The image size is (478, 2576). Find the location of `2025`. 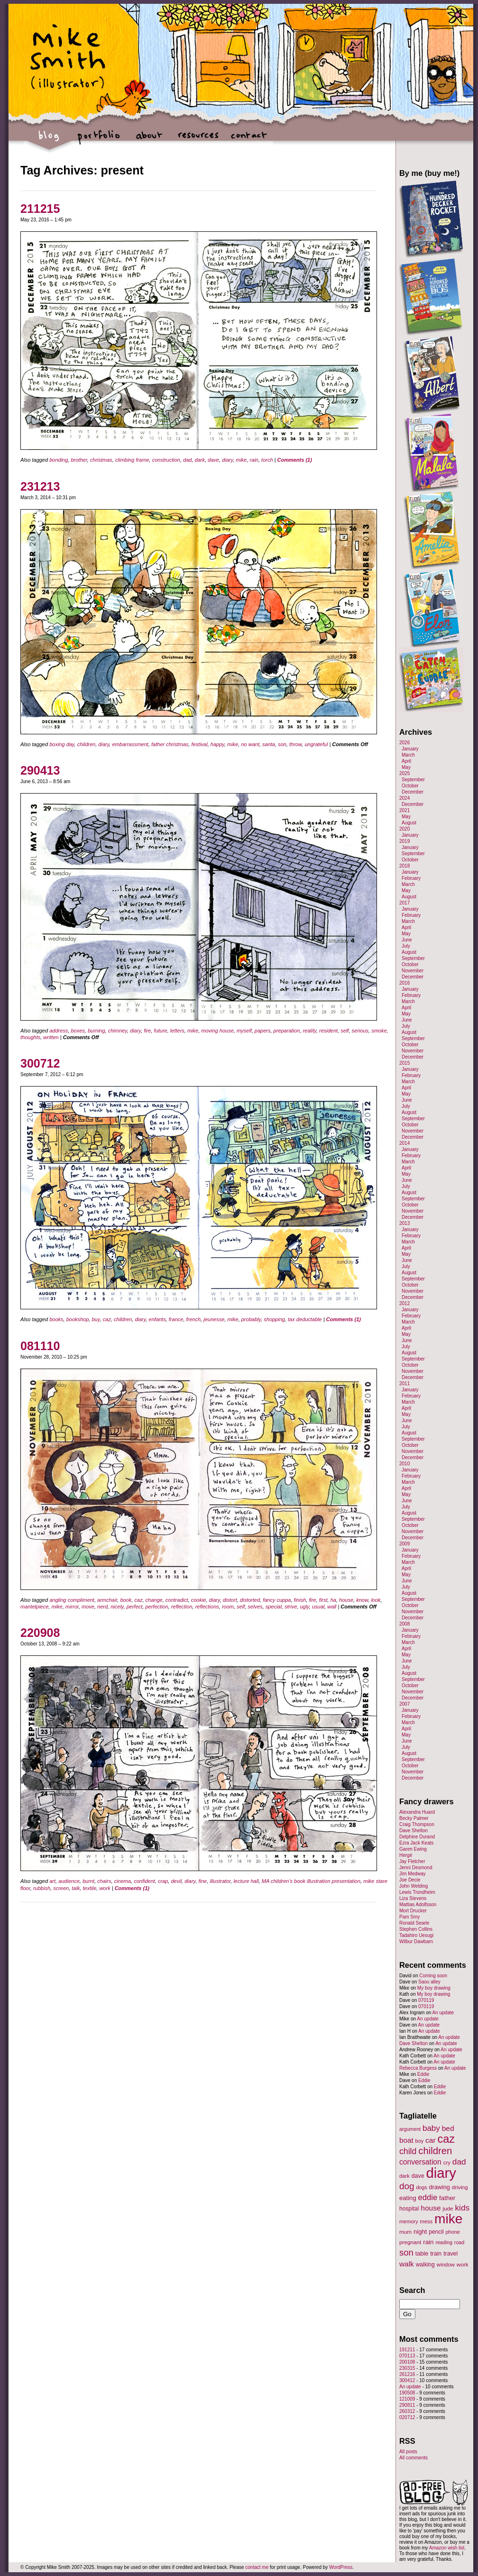

2025 is located at coordinates (404, 773).